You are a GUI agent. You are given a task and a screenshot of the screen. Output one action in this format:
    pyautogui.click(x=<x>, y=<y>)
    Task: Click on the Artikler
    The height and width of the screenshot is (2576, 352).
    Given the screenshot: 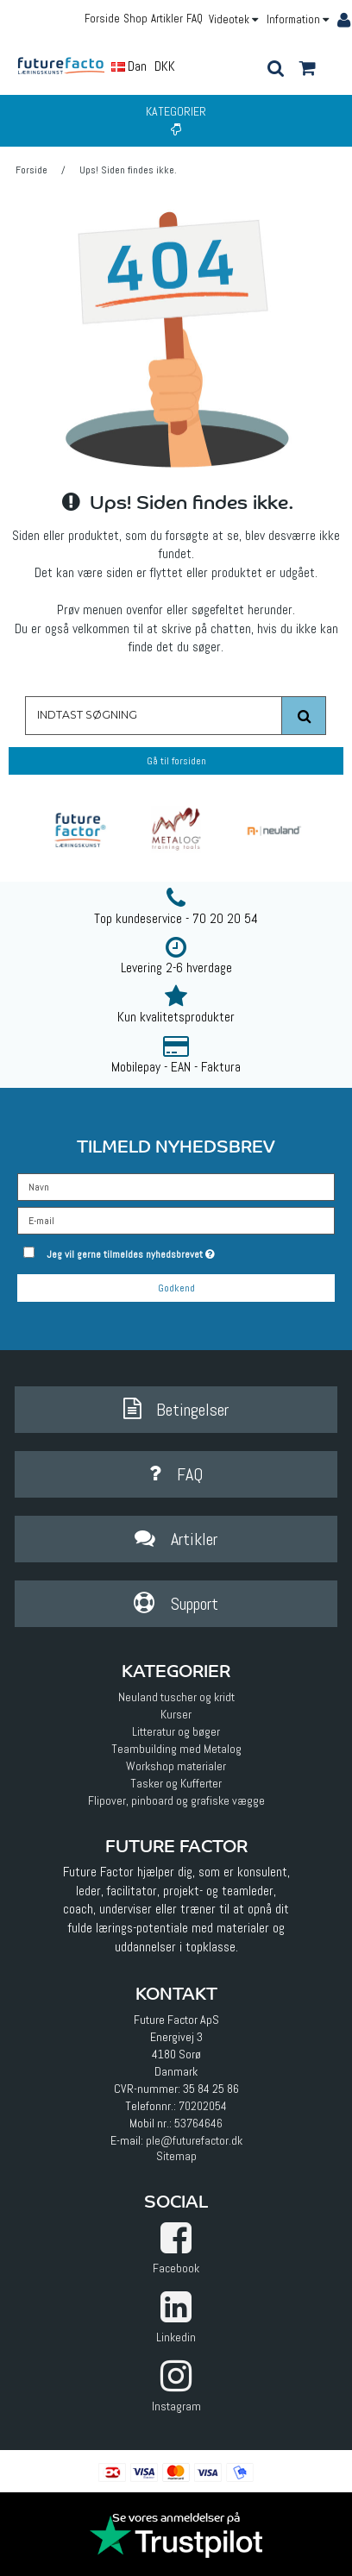 What is the action you would take?
    pyautogui.click(x=167, y=18)
    